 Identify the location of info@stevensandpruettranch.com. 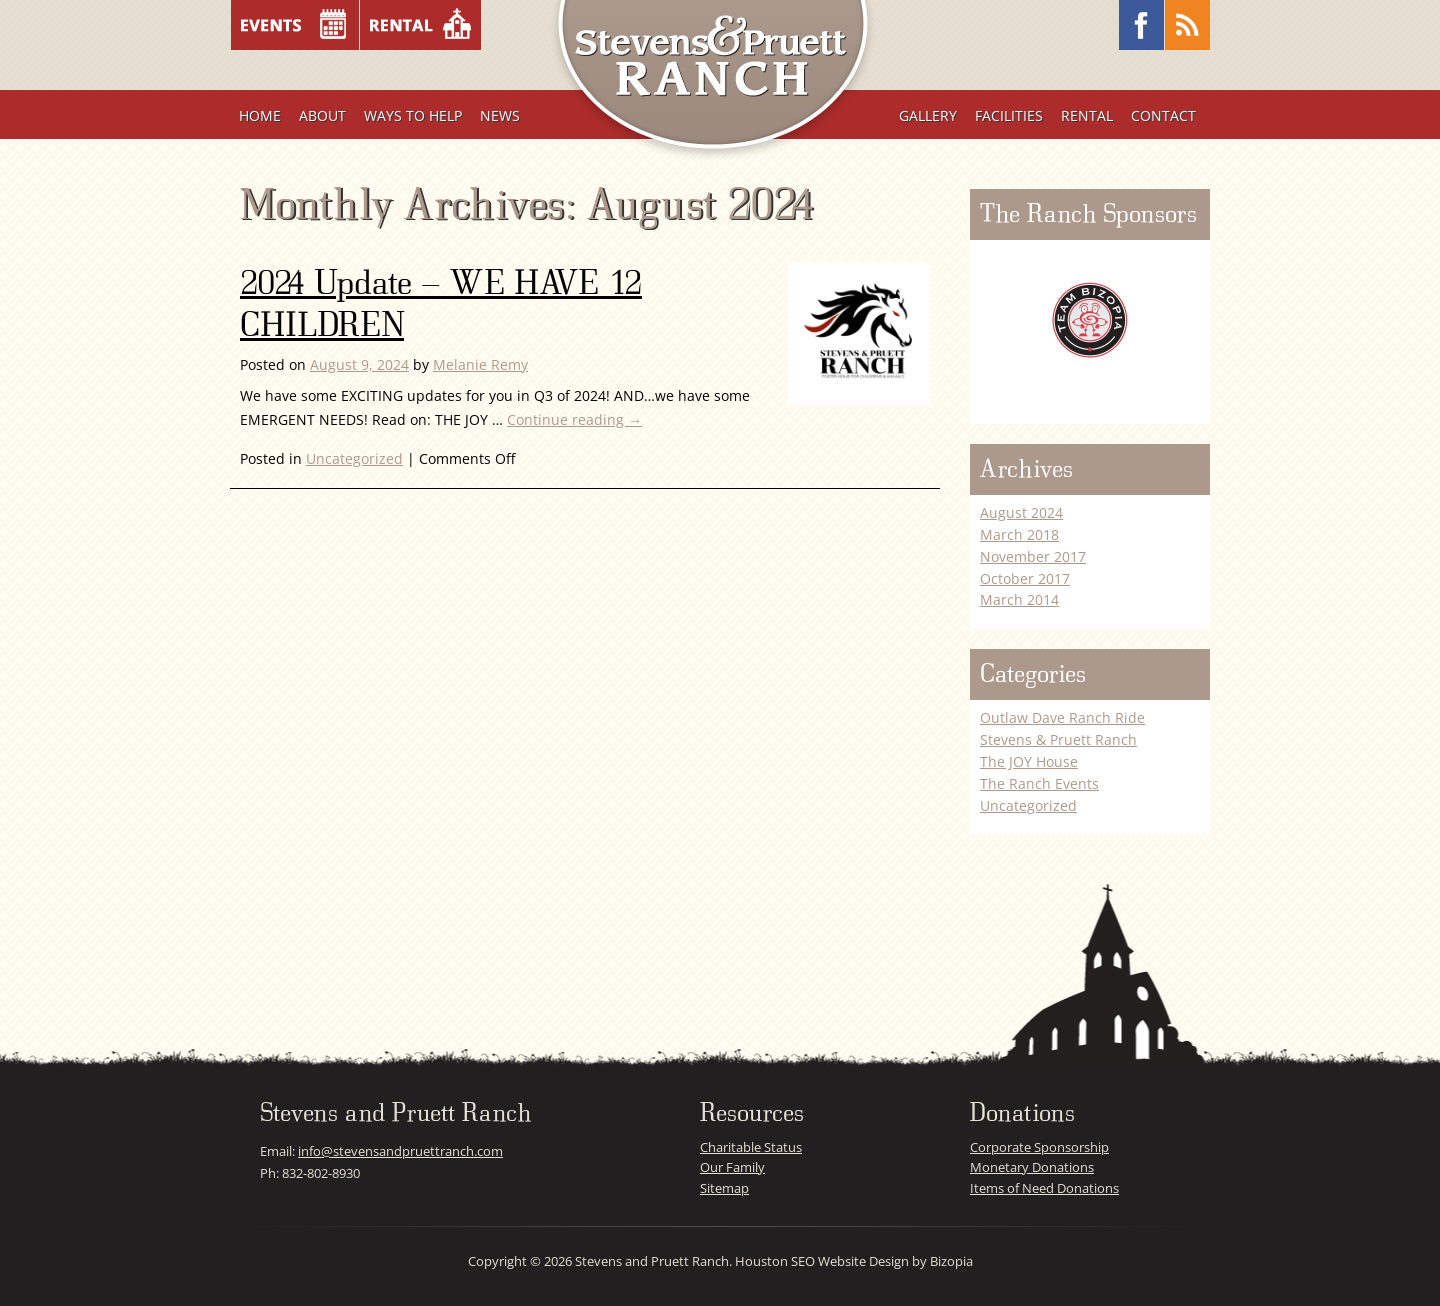
(400, 1151).